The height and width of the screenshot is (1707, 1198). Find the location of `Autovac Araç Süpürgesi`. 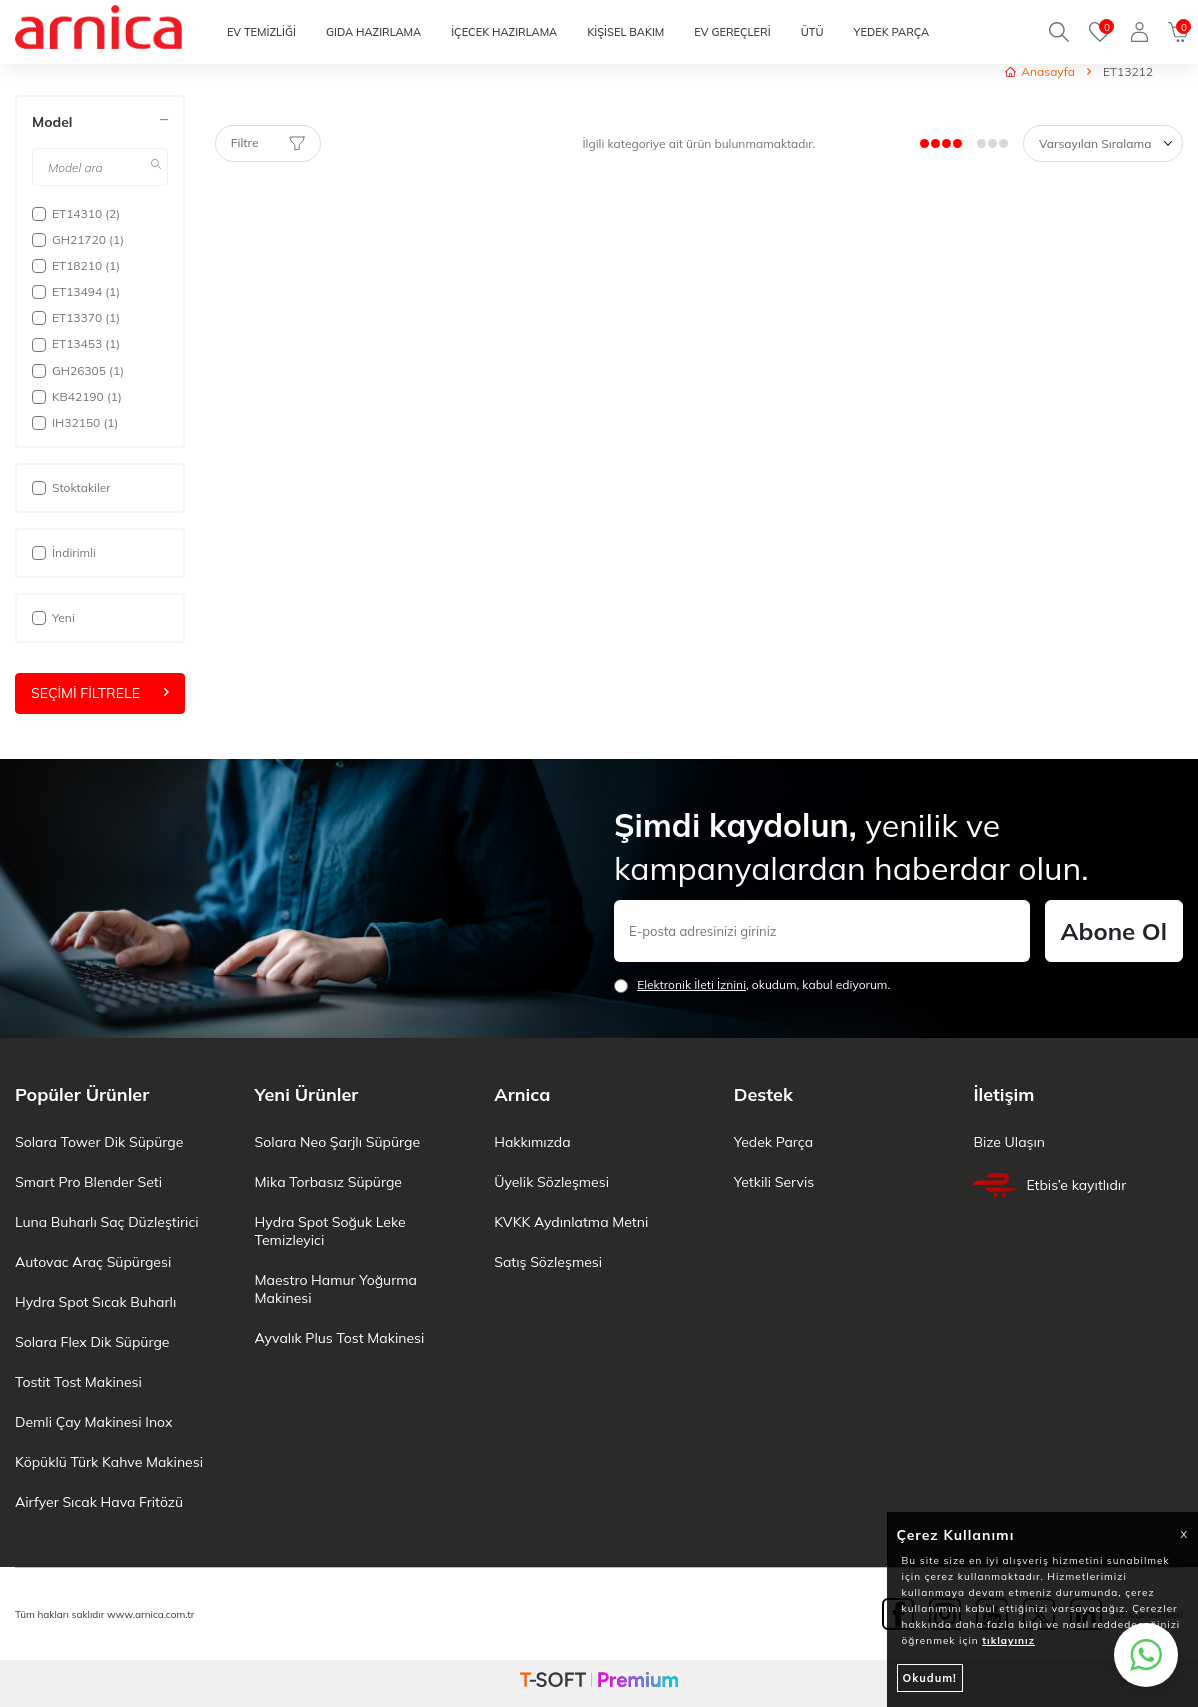

Autovac Araç Süpürgesi is located at coordinates (93, 1262).